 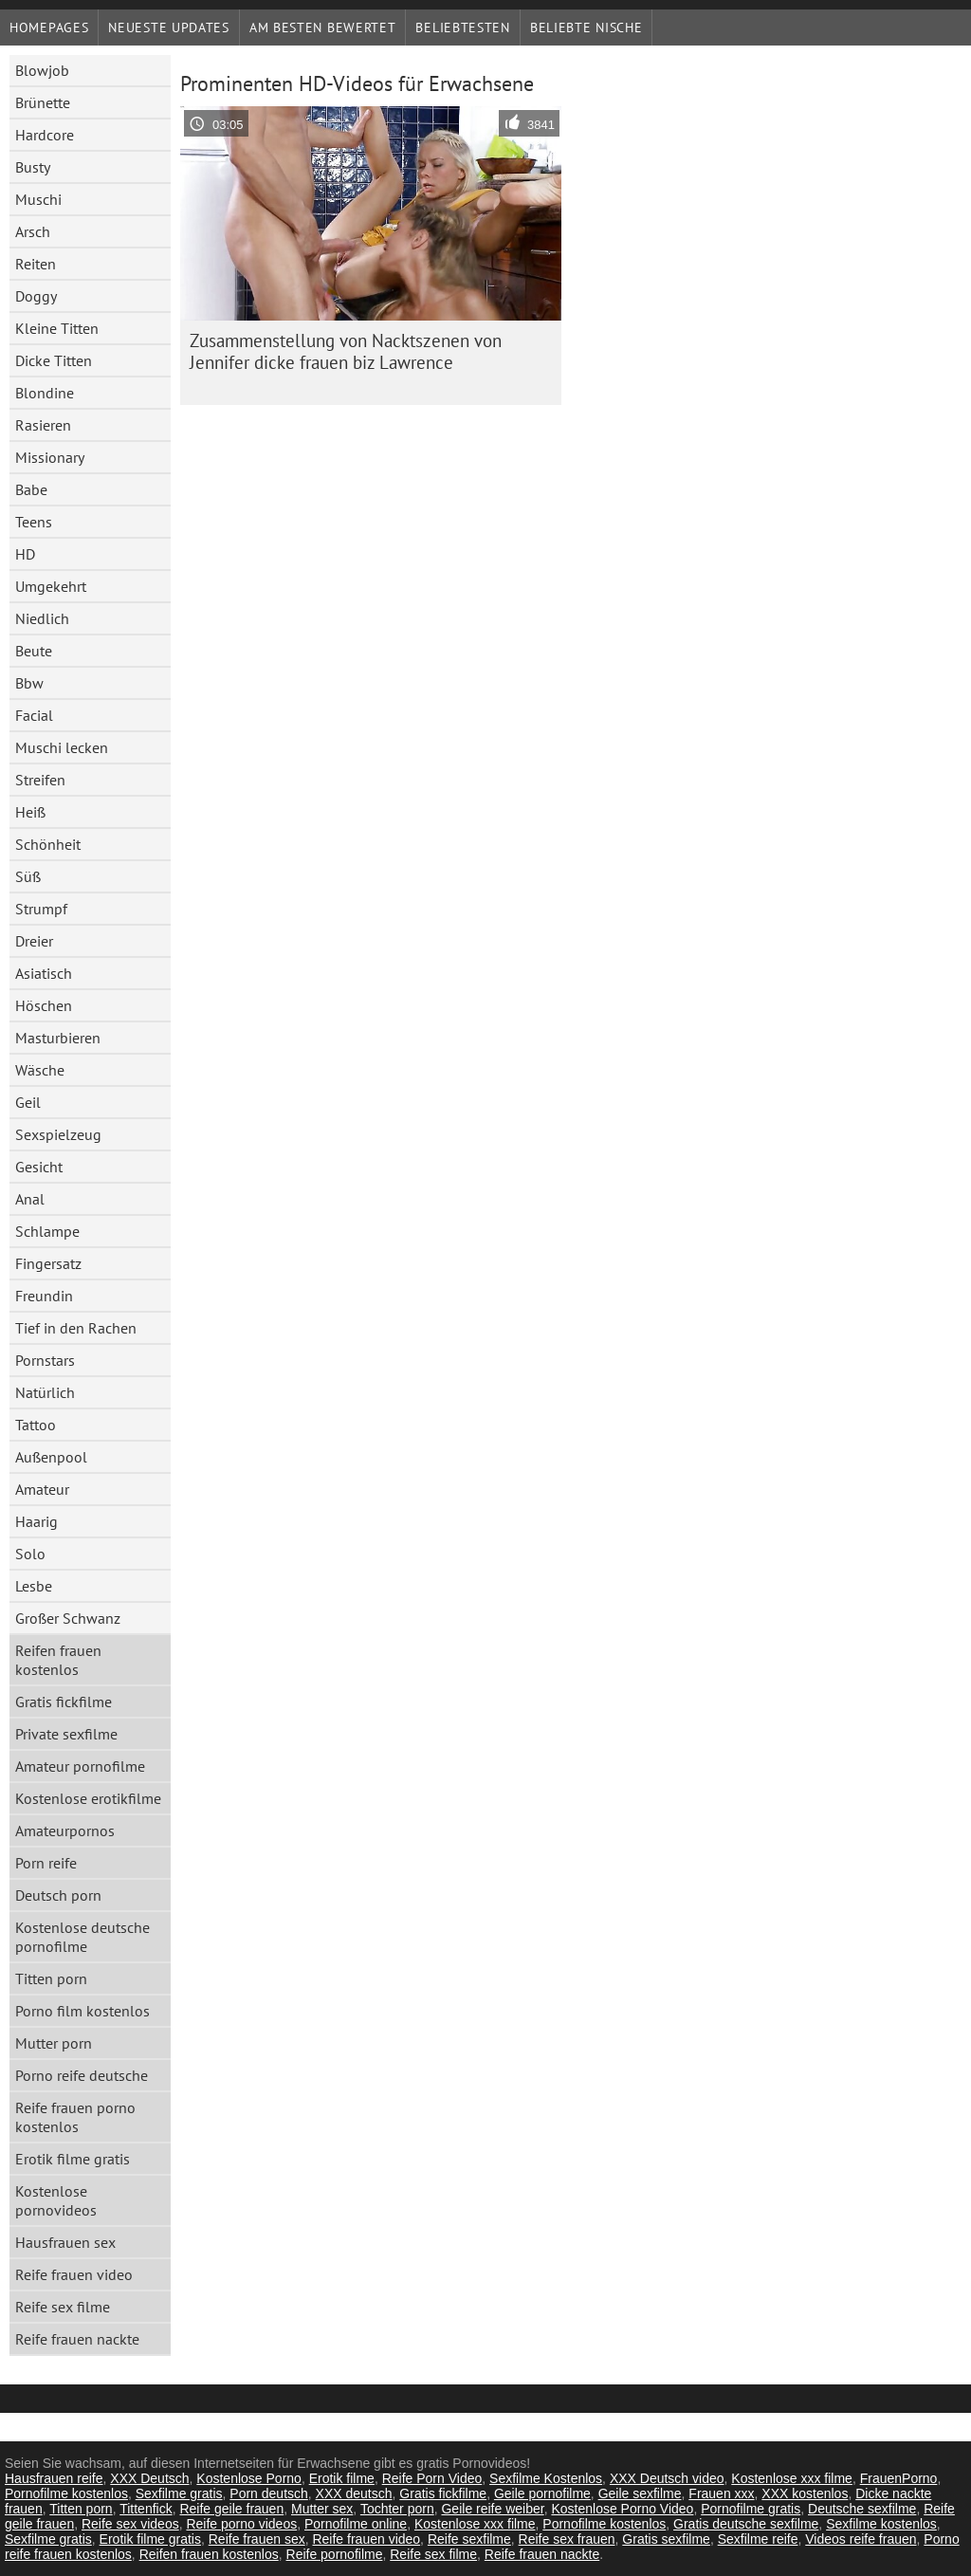 I want to click on Pornstars, so click(x=45, y=1360).